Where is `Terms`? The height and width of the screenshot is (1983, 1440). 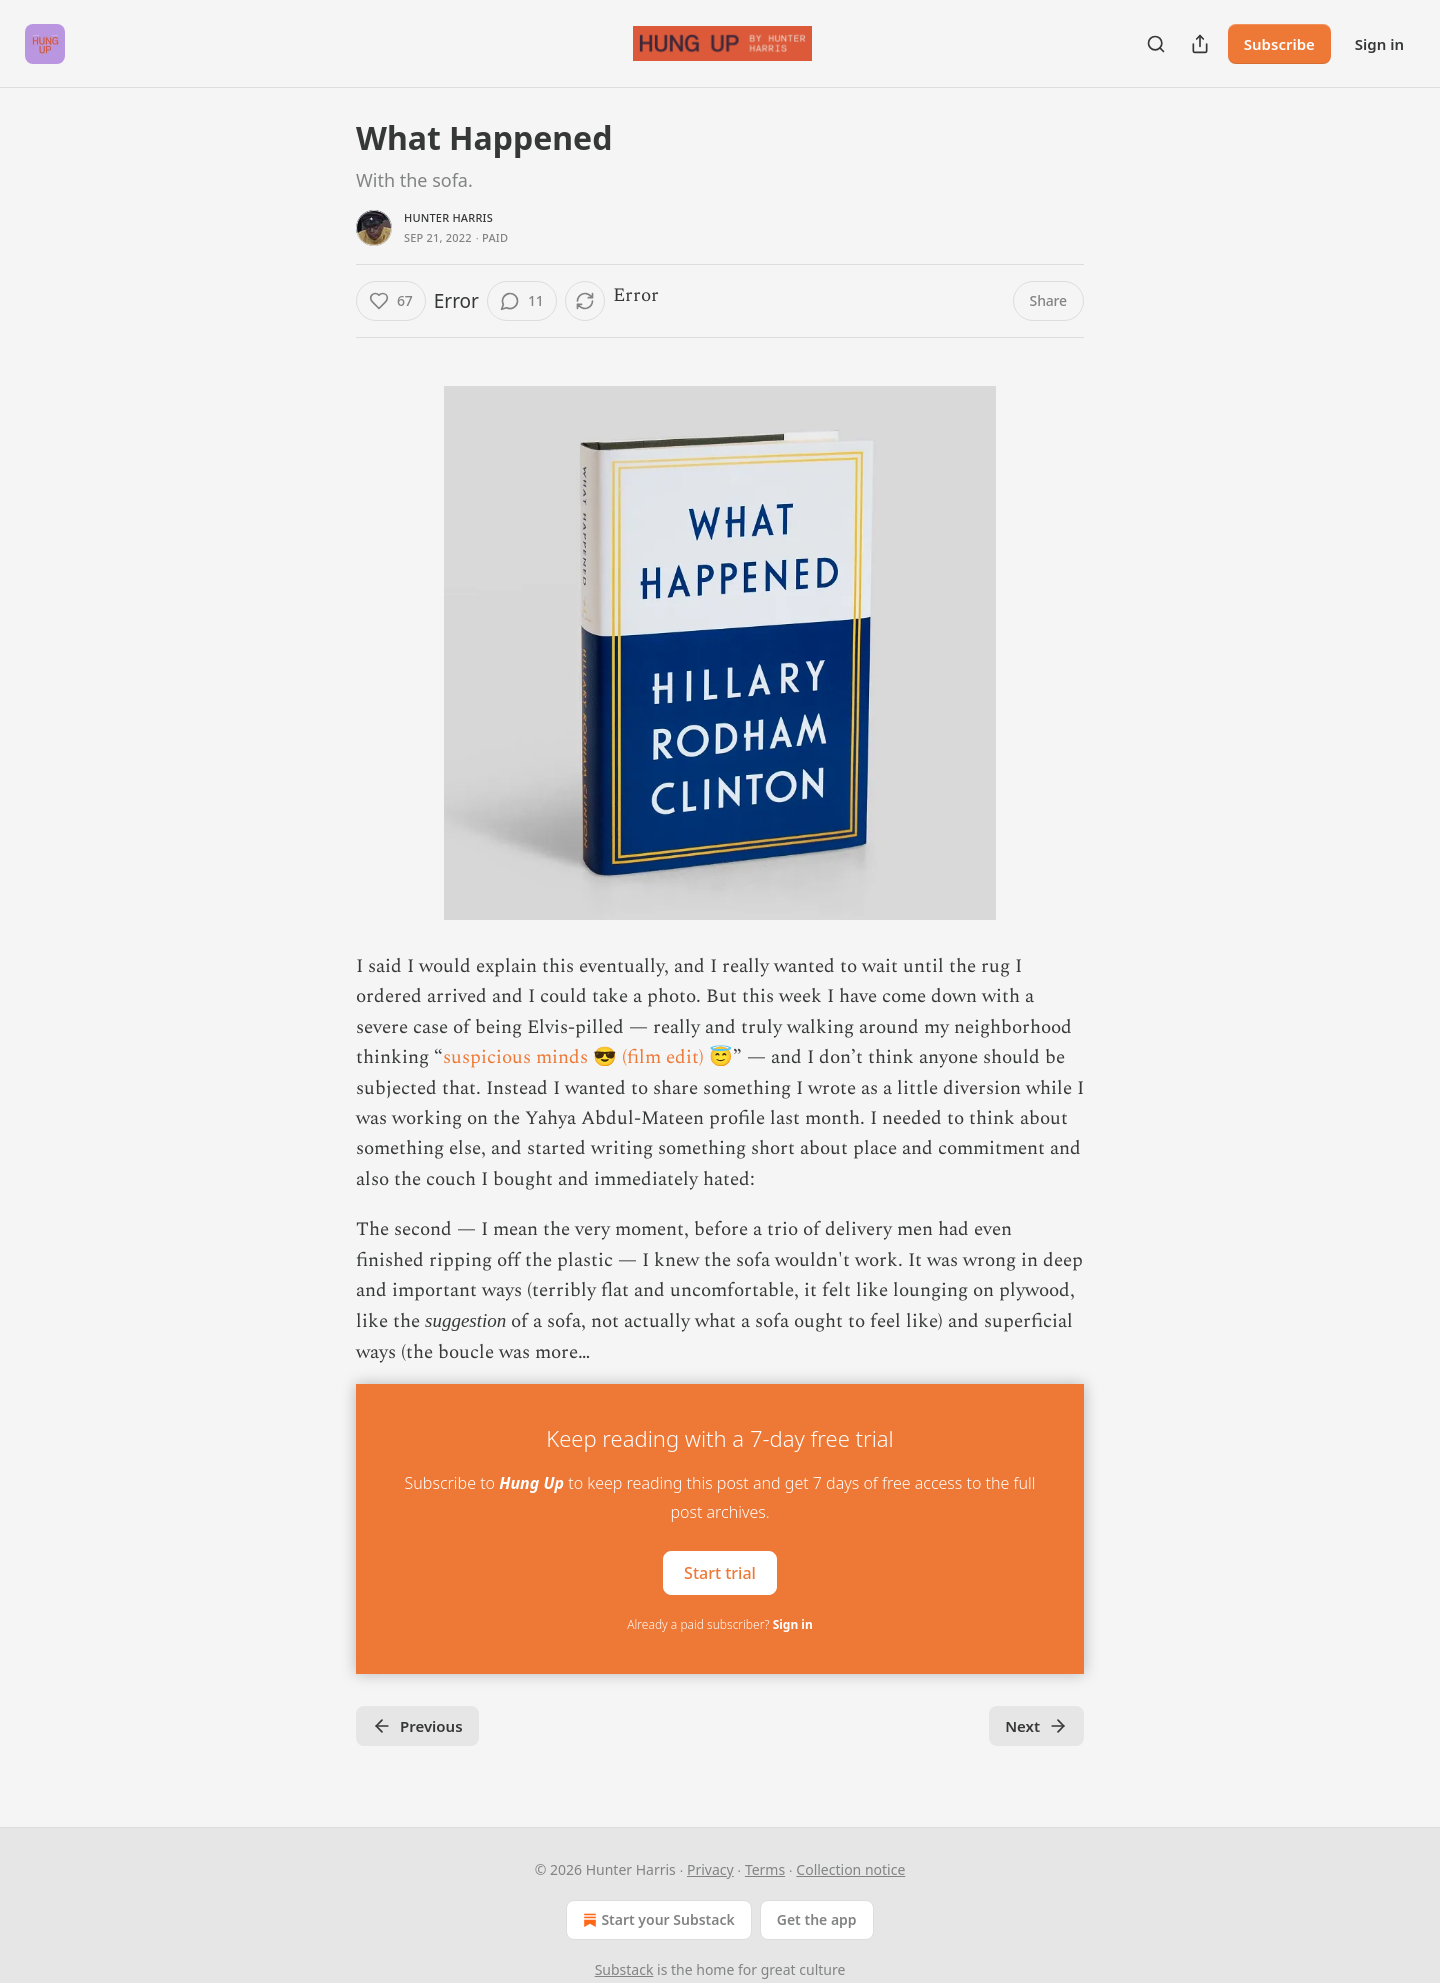 Terms is located at coordinates (765, 1869).